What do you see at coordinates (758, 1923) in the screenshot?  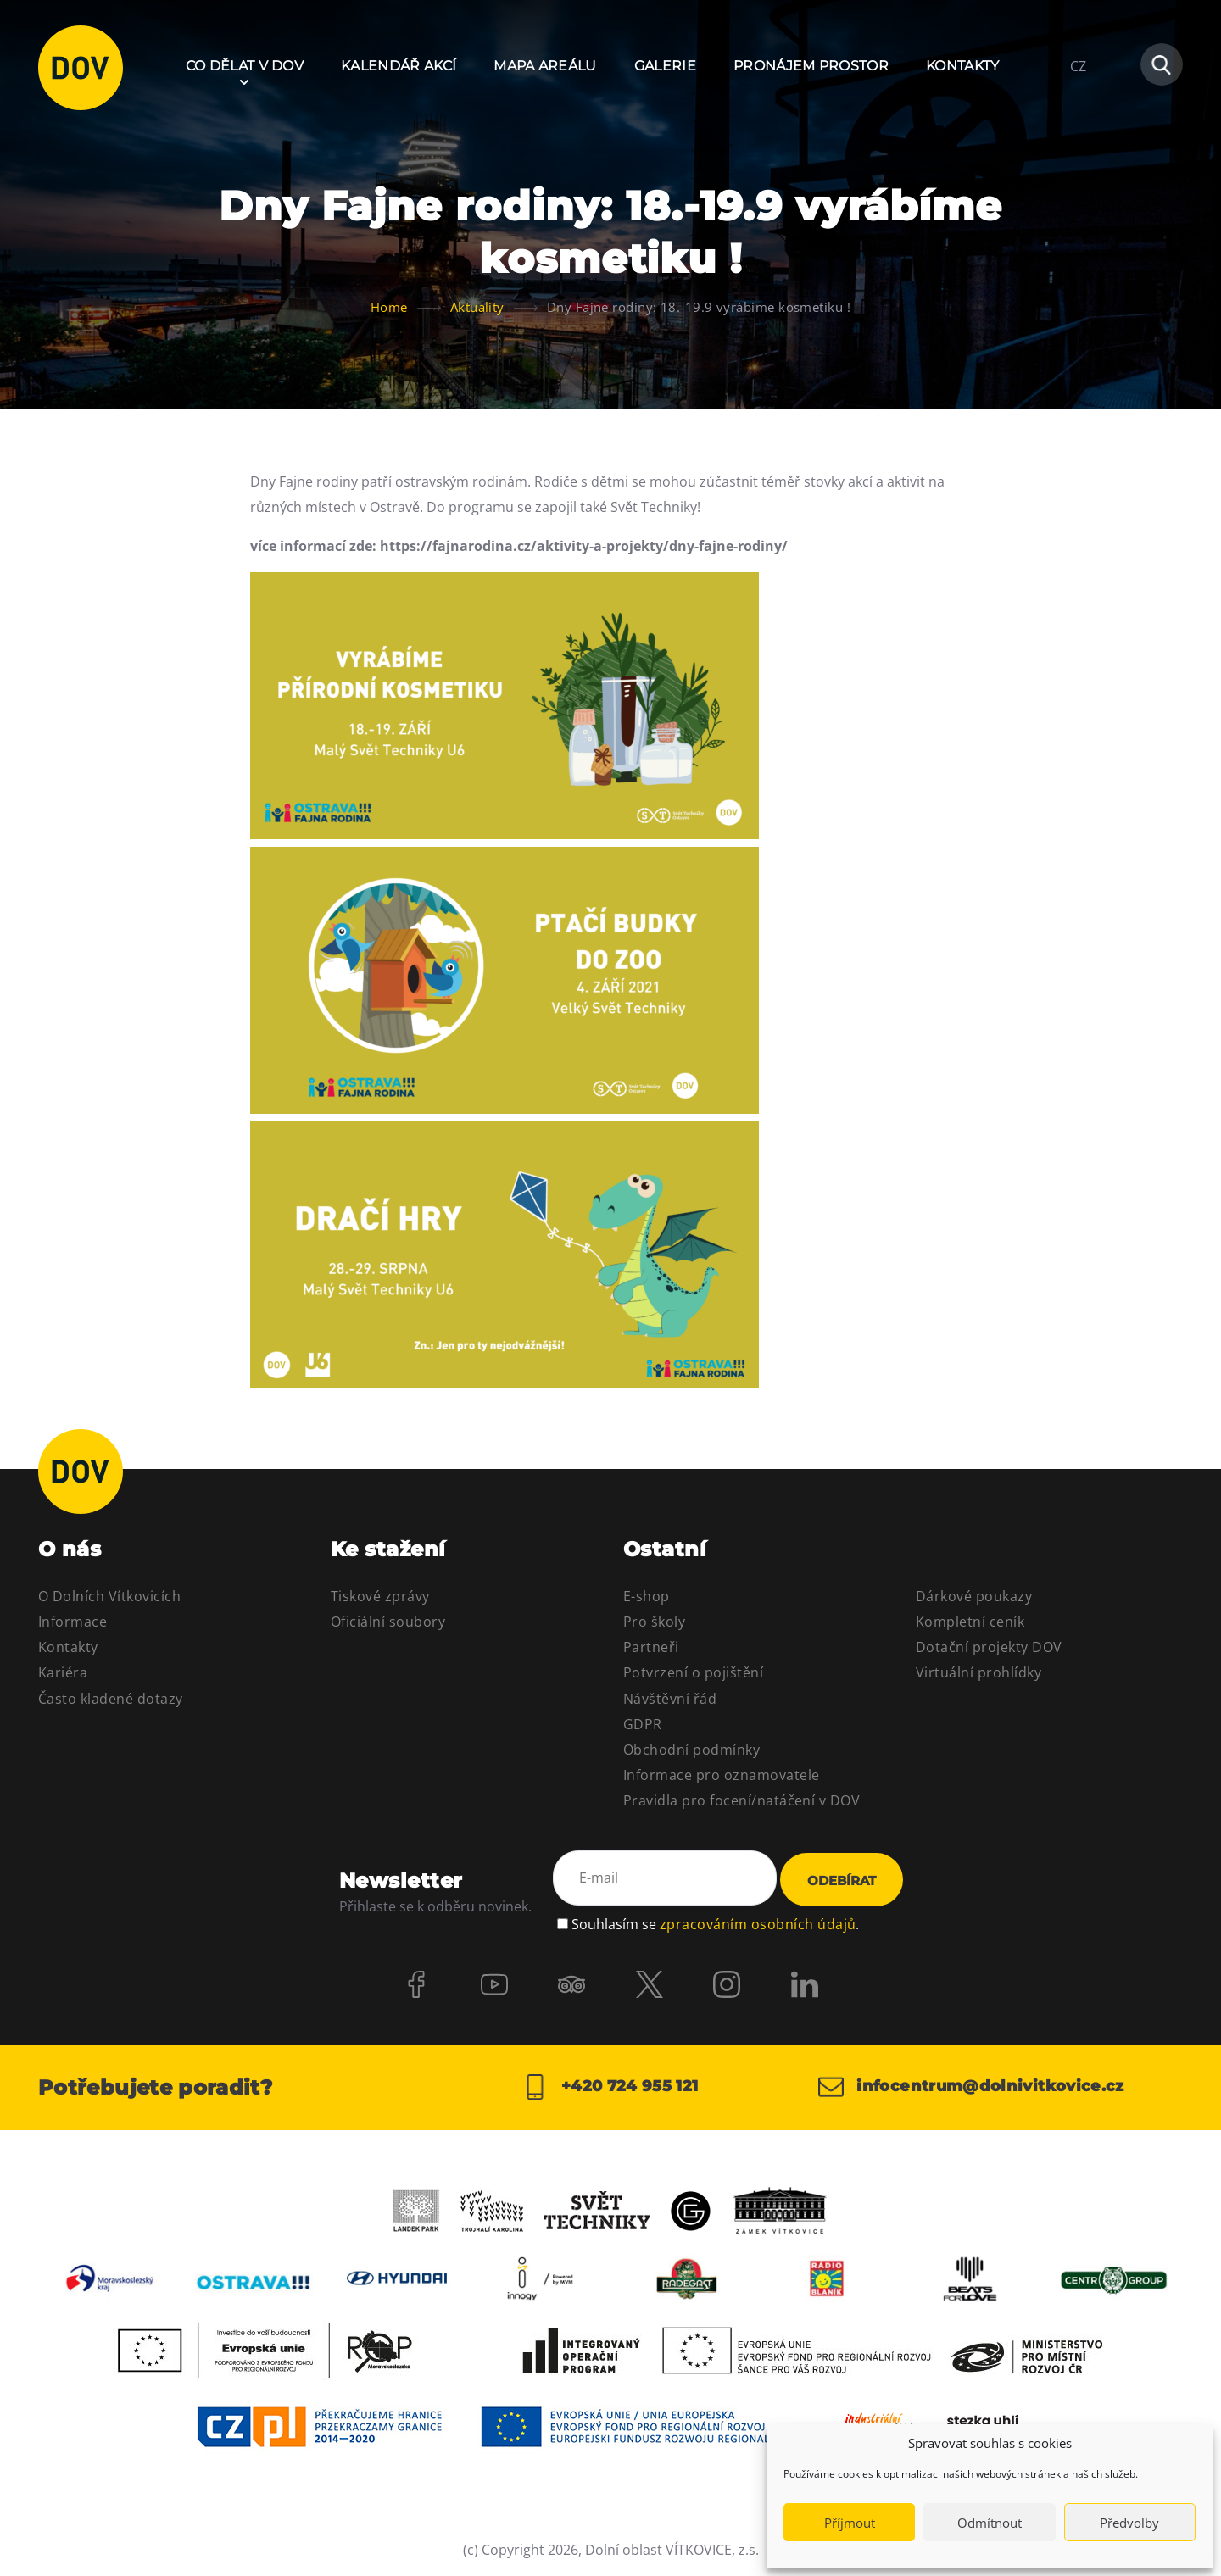 I see `zpracováním osobních údajů` at bounding box center [758, 1923].